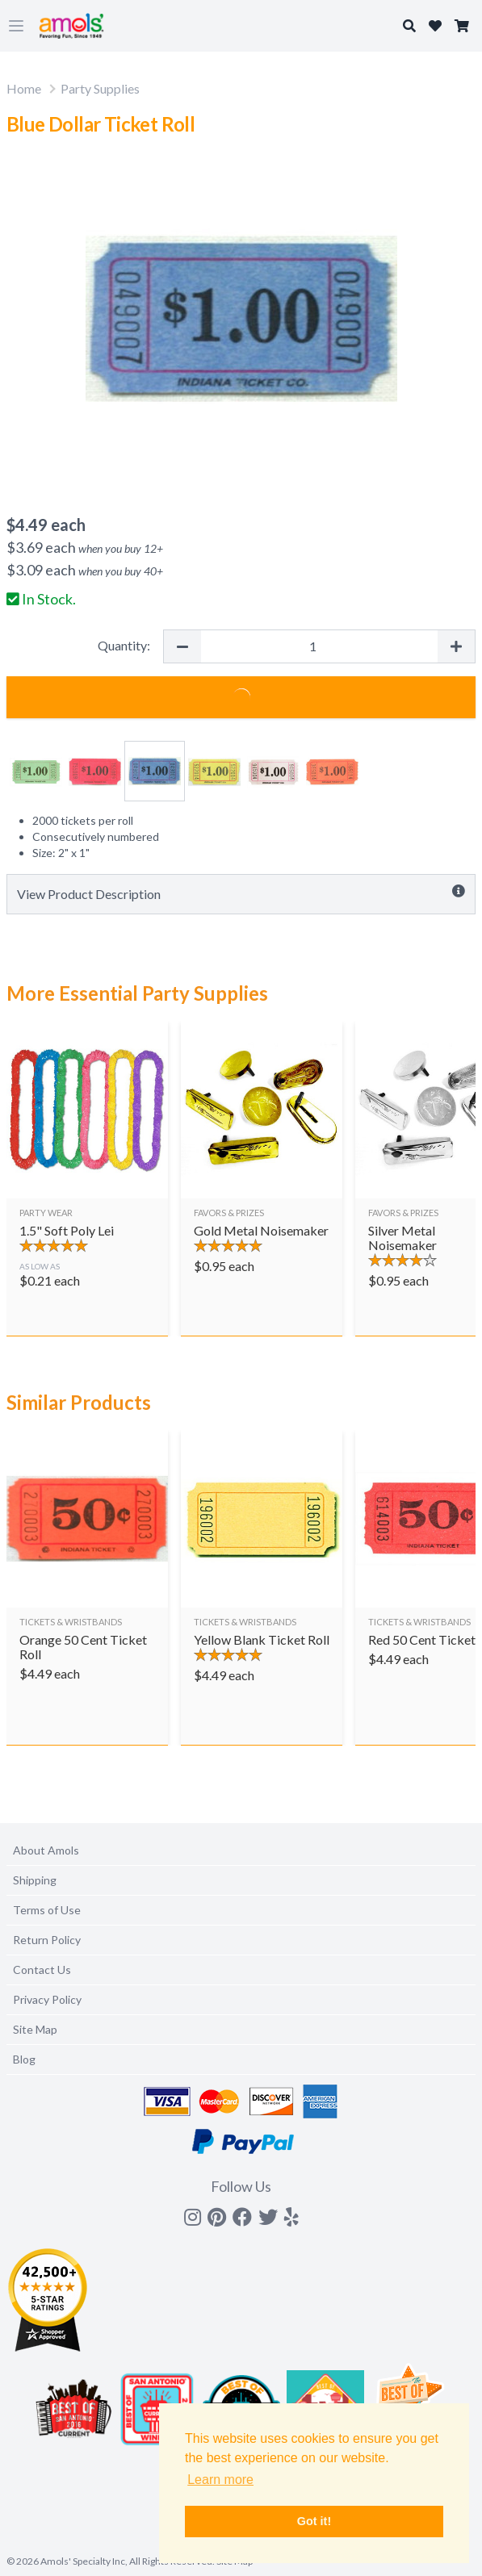 The width and height of the screenshot is (482, 2576). What do you see at coordinates (24, 2059) in the screenshot?
I see `Blog` at bounding box center [24, 2059].